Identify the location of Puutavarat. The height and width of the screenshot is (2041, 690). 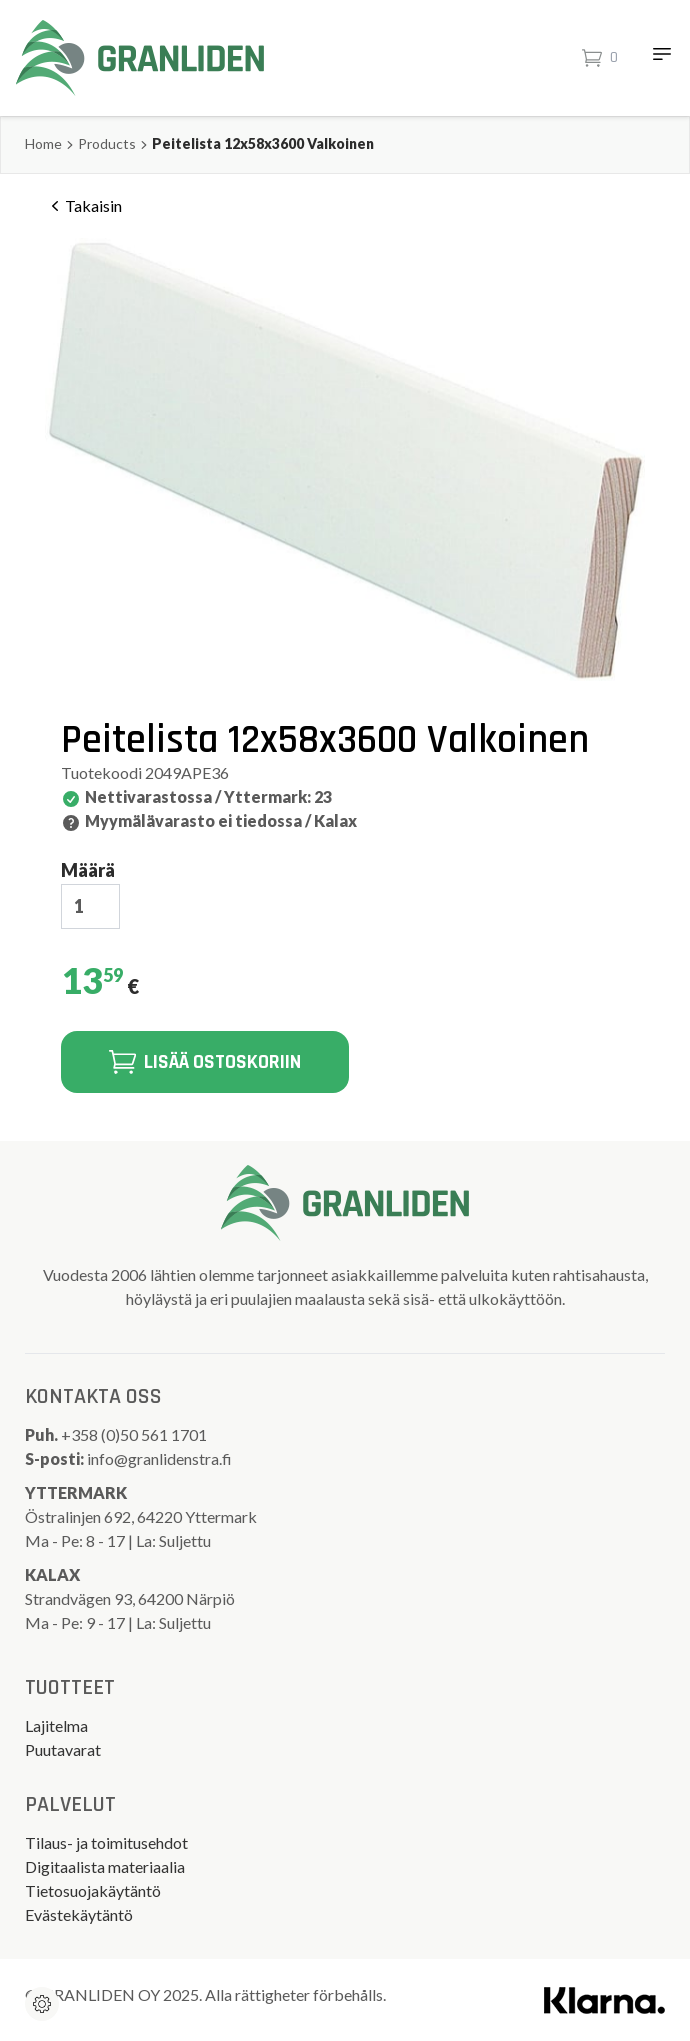
(63, 1749).